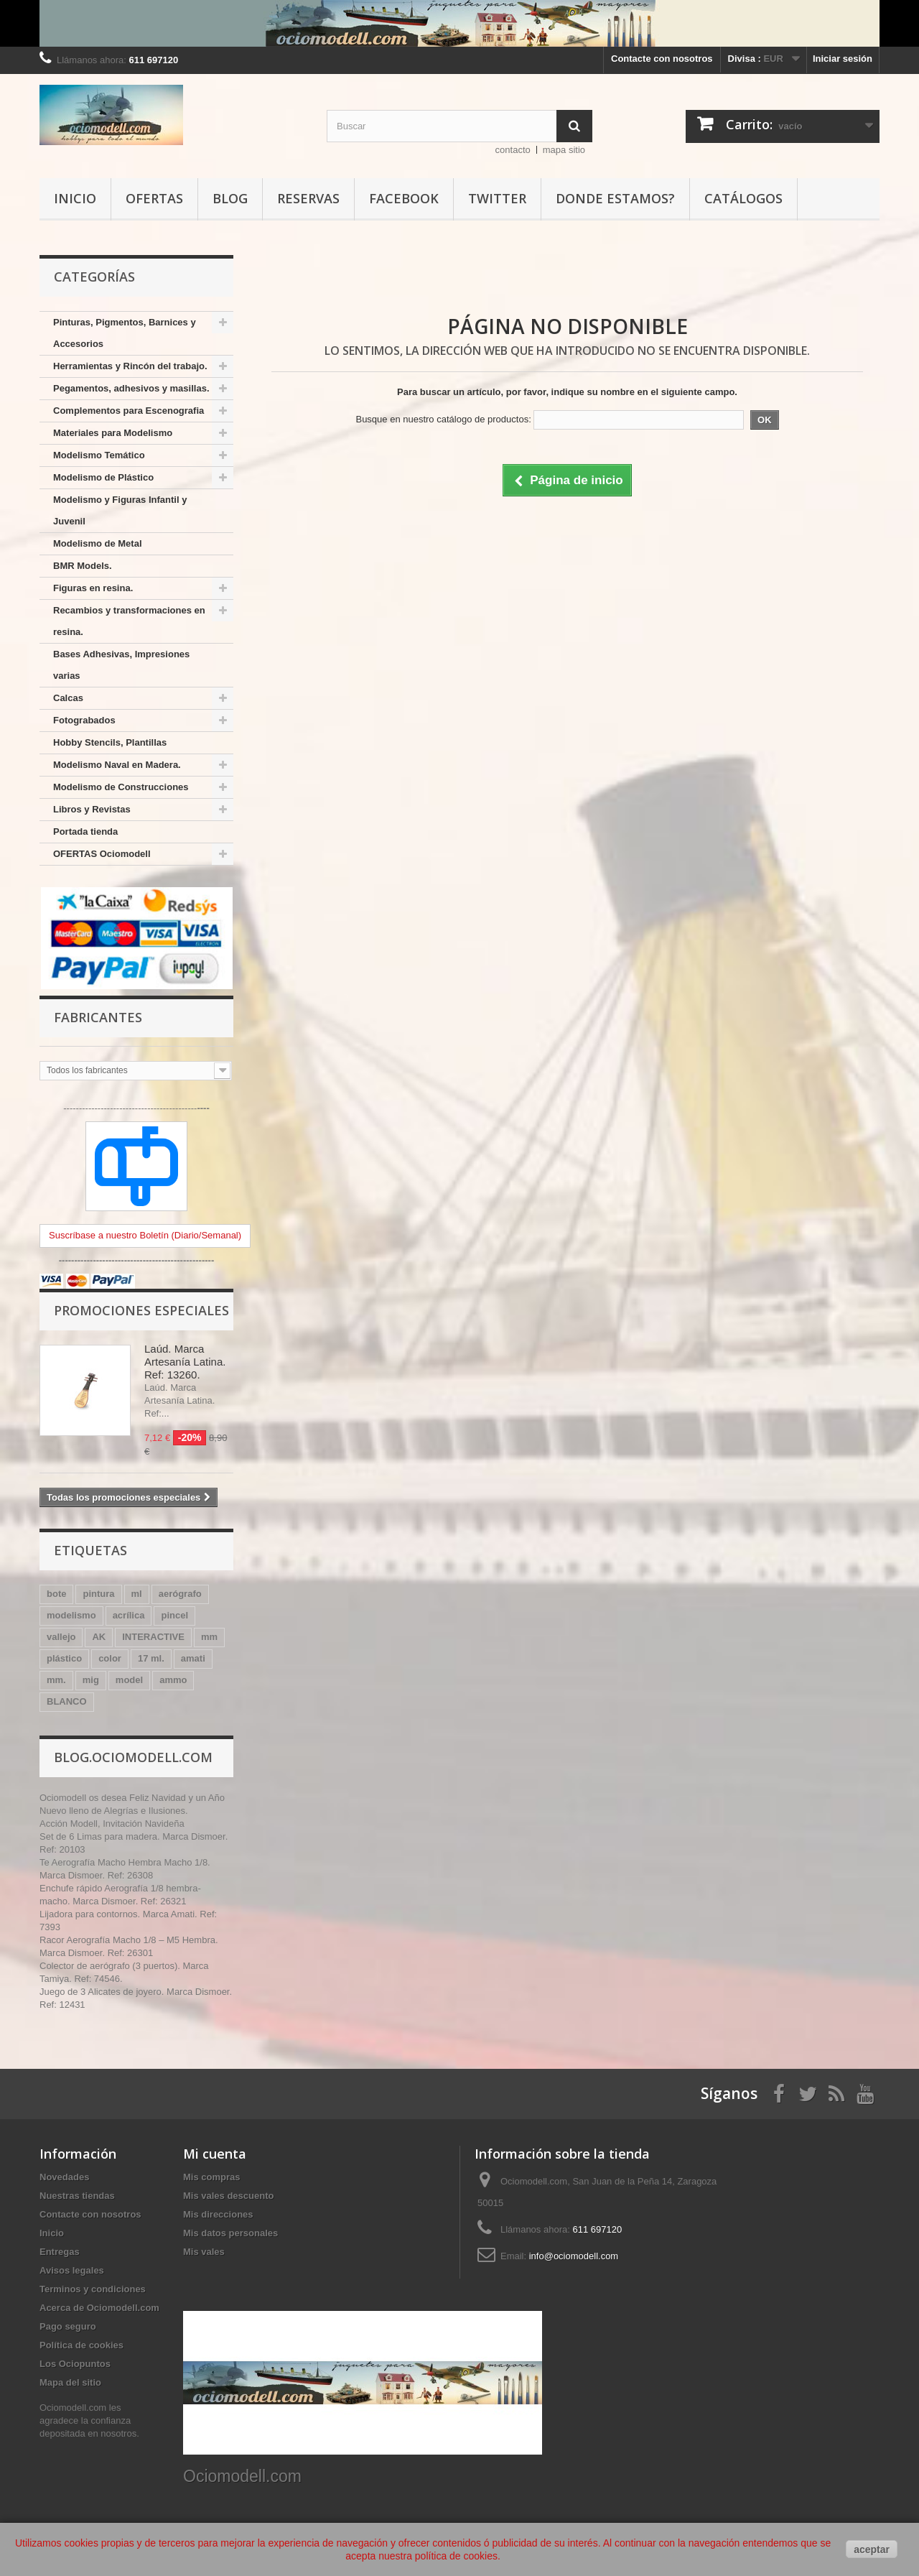  What do you see at coordinates (743, 198) in the screenshot?
I see `Catálogos` at bounding box center [743, 198].